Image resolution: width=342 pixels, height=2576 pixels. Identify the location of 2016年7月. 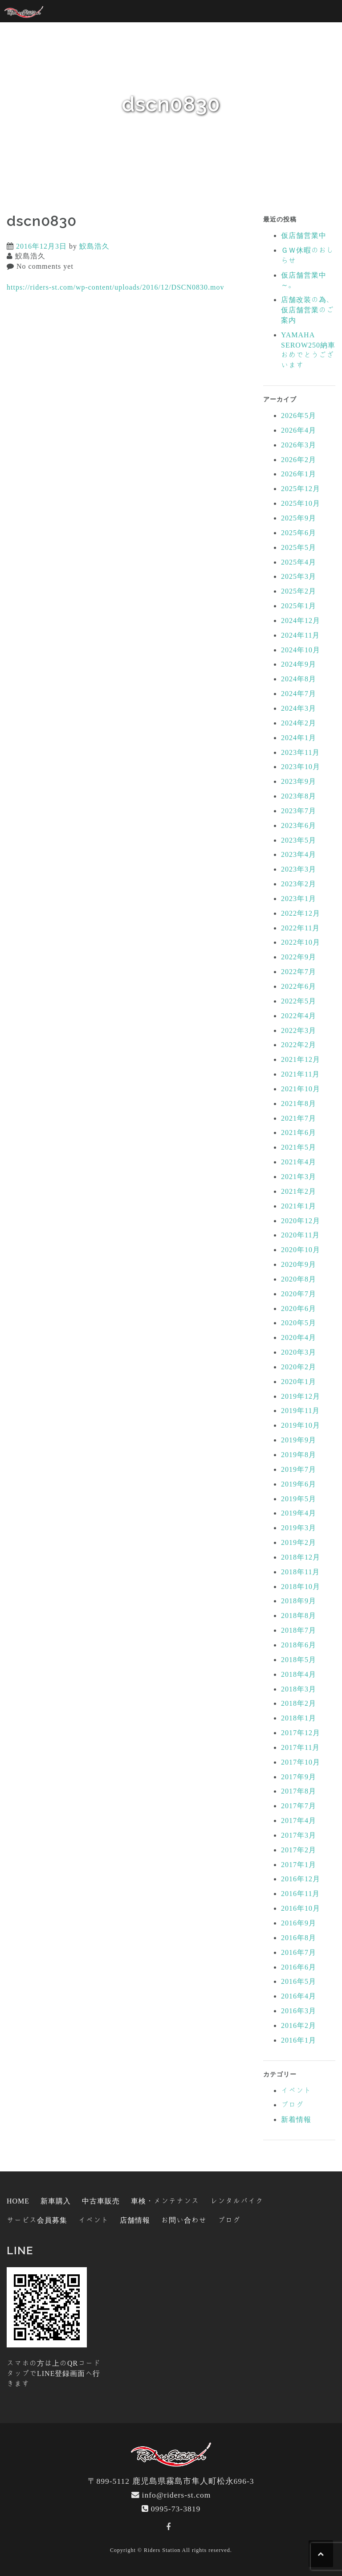
(298, 1952).